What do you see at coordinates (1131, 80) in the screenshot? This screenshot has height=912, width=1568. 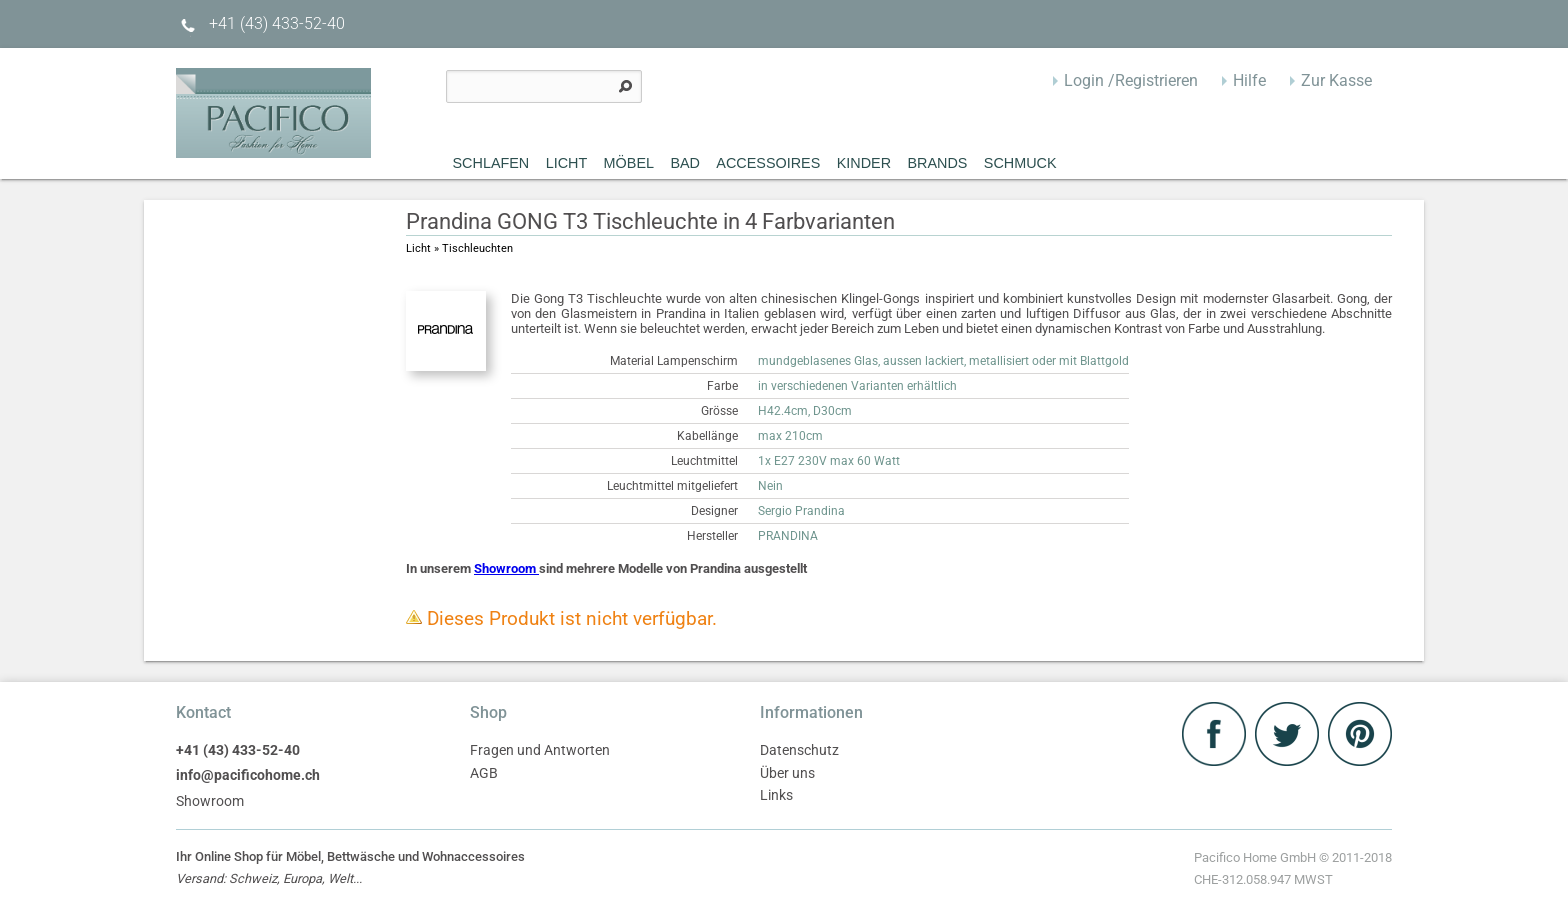 I see `Login /Registrieren` at bounding box center [1131, 80].